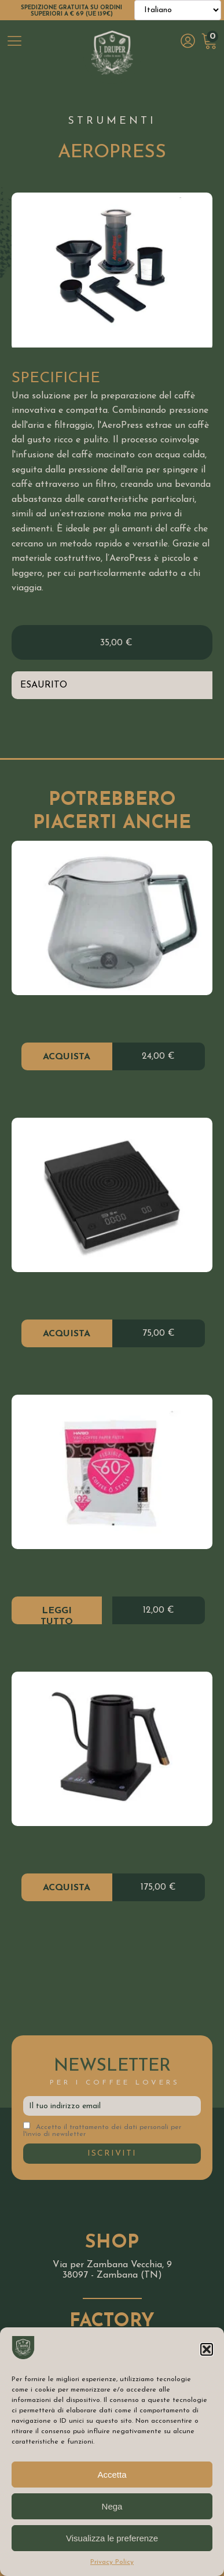  Describe the element at coordinates (112, 2506) in the screenshot. I see `Nega` at that location.